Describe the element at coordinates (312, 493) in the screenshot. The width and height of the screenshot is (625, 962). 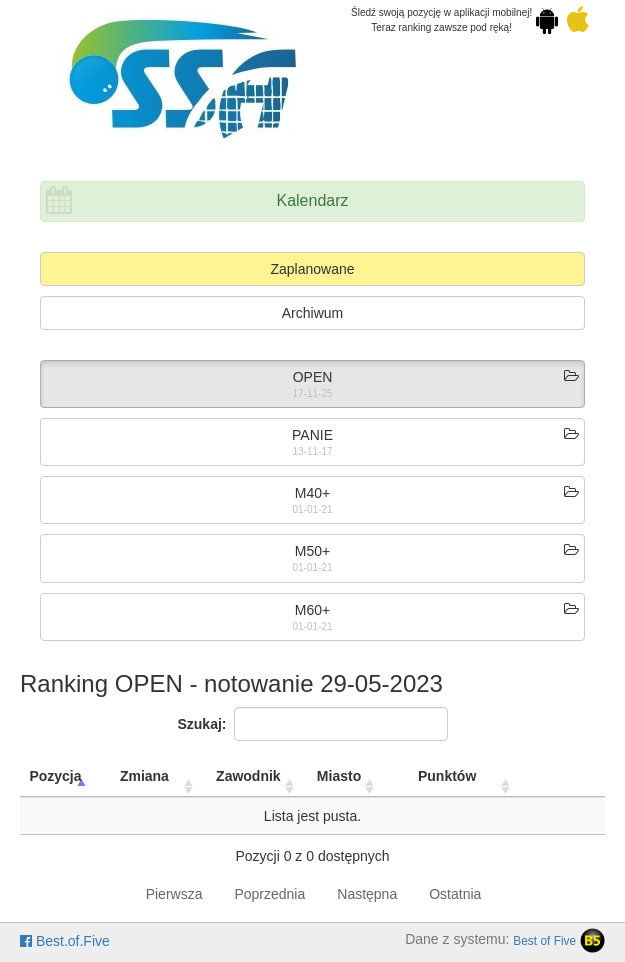
I see `M40+` at that location.